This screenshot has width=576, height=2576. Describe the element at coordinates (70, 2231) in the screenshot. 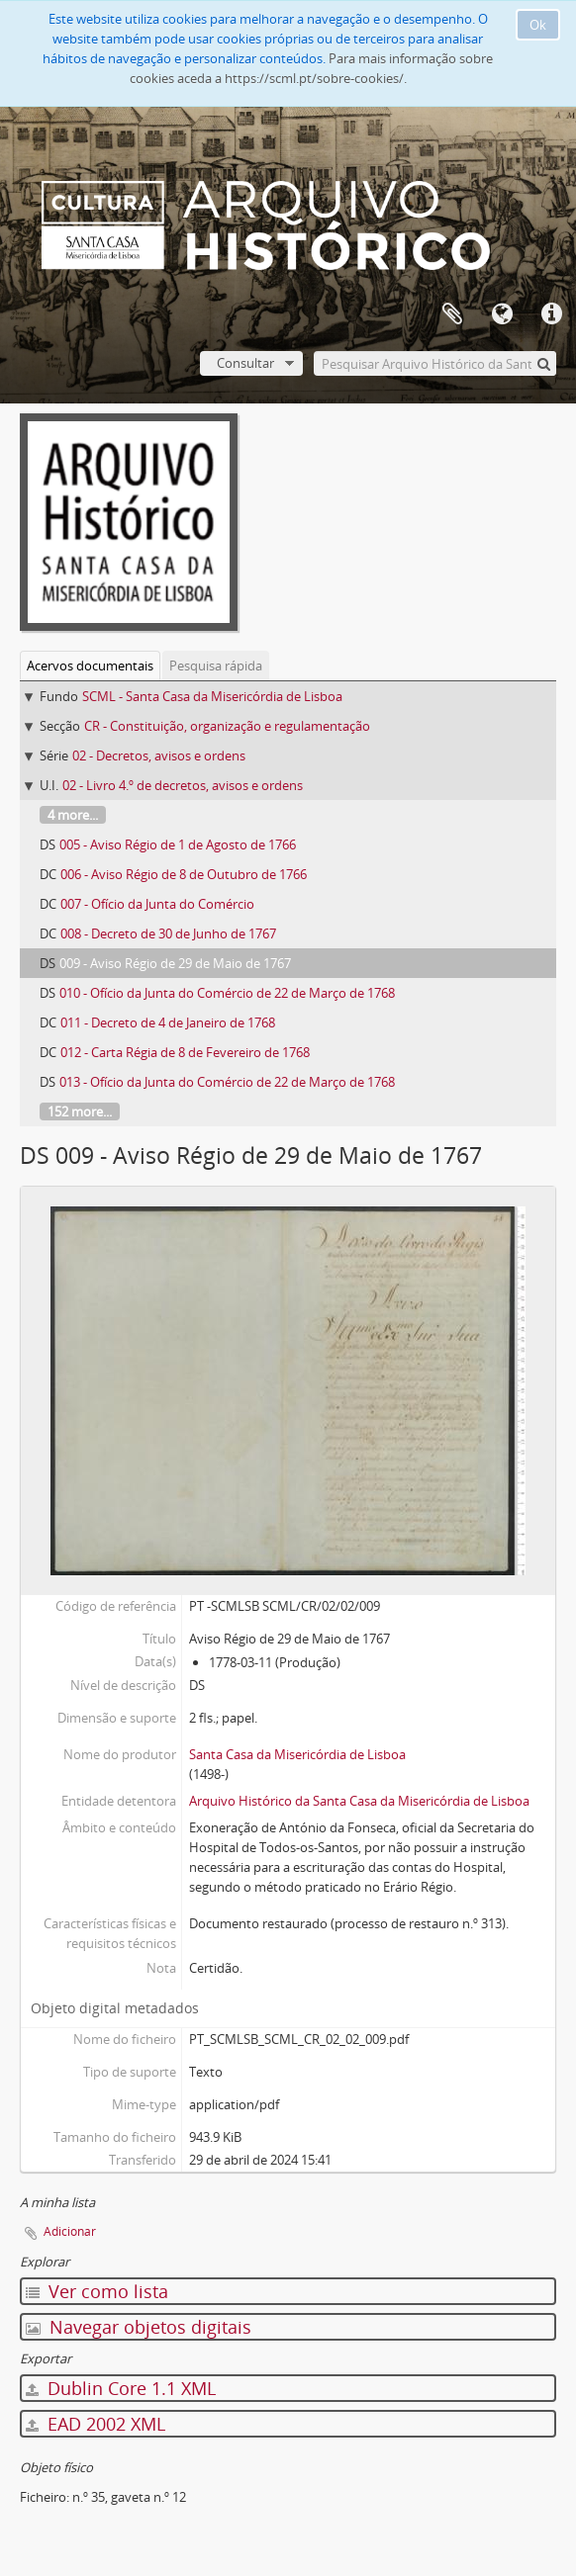

I see `Adicionar` at that location.